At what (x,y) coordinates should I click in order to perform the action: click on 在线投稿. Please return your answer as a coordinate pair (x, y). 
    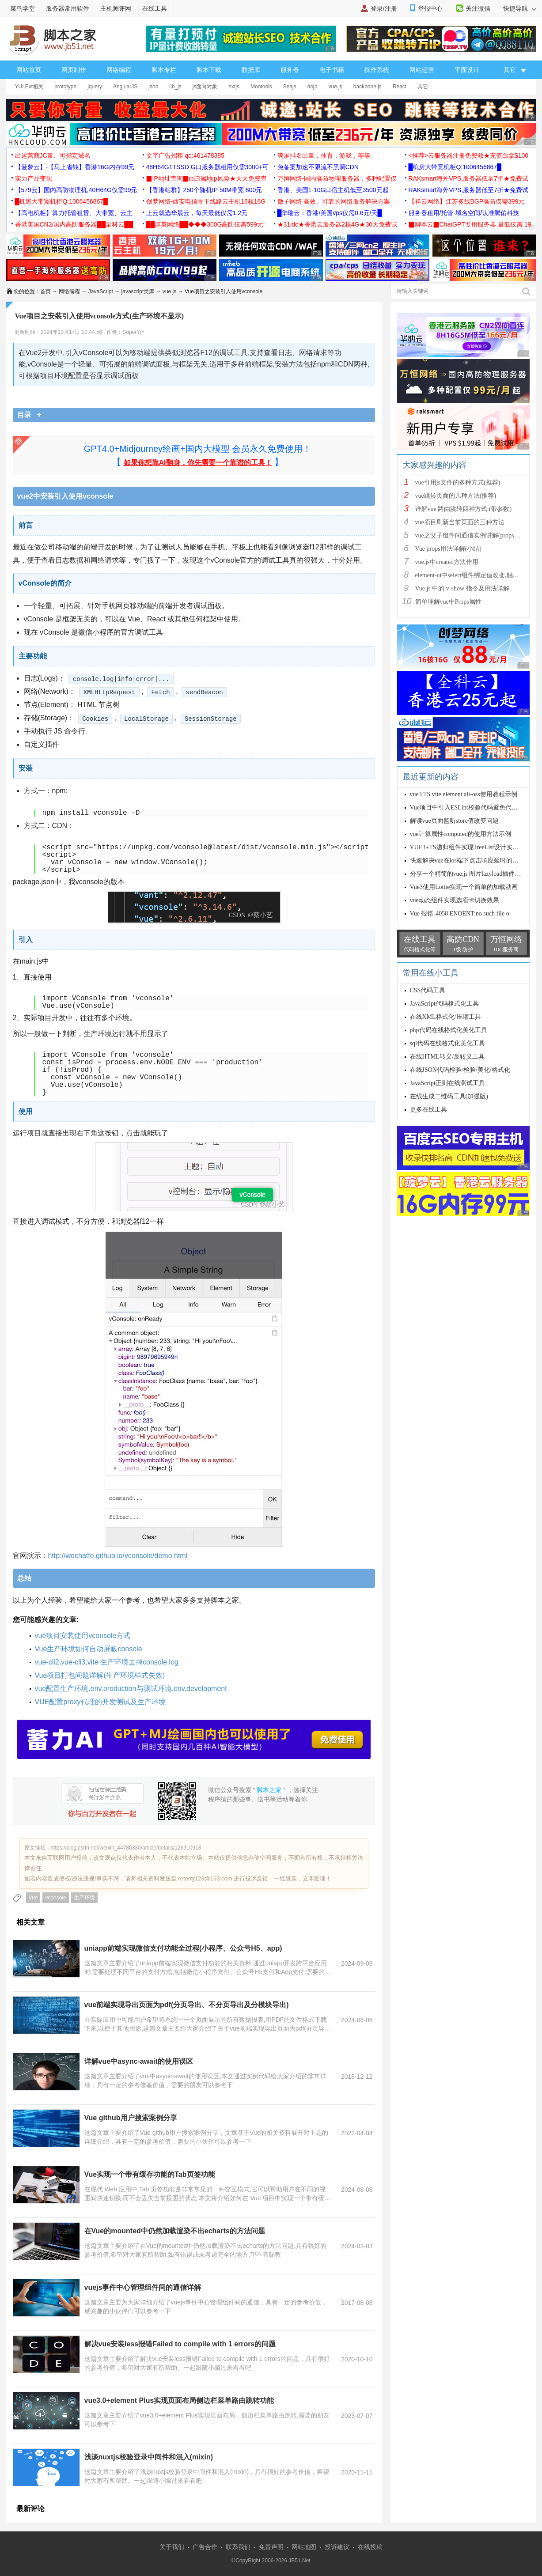
    Looking at the image, I should click on (370, 2546).